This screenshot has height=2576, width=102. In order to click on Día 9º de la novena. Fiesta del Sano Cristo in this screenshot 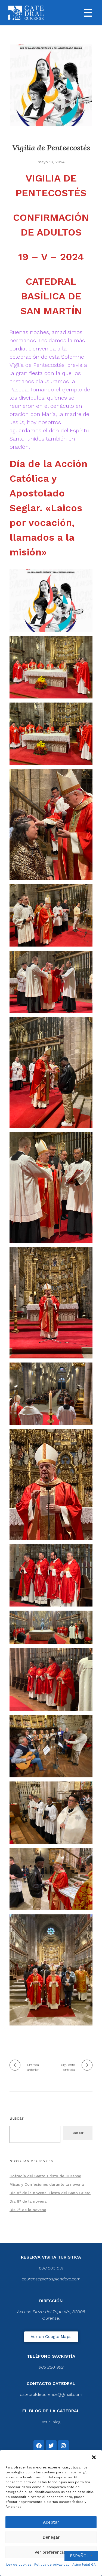, I will do `click(50, 2193)`.